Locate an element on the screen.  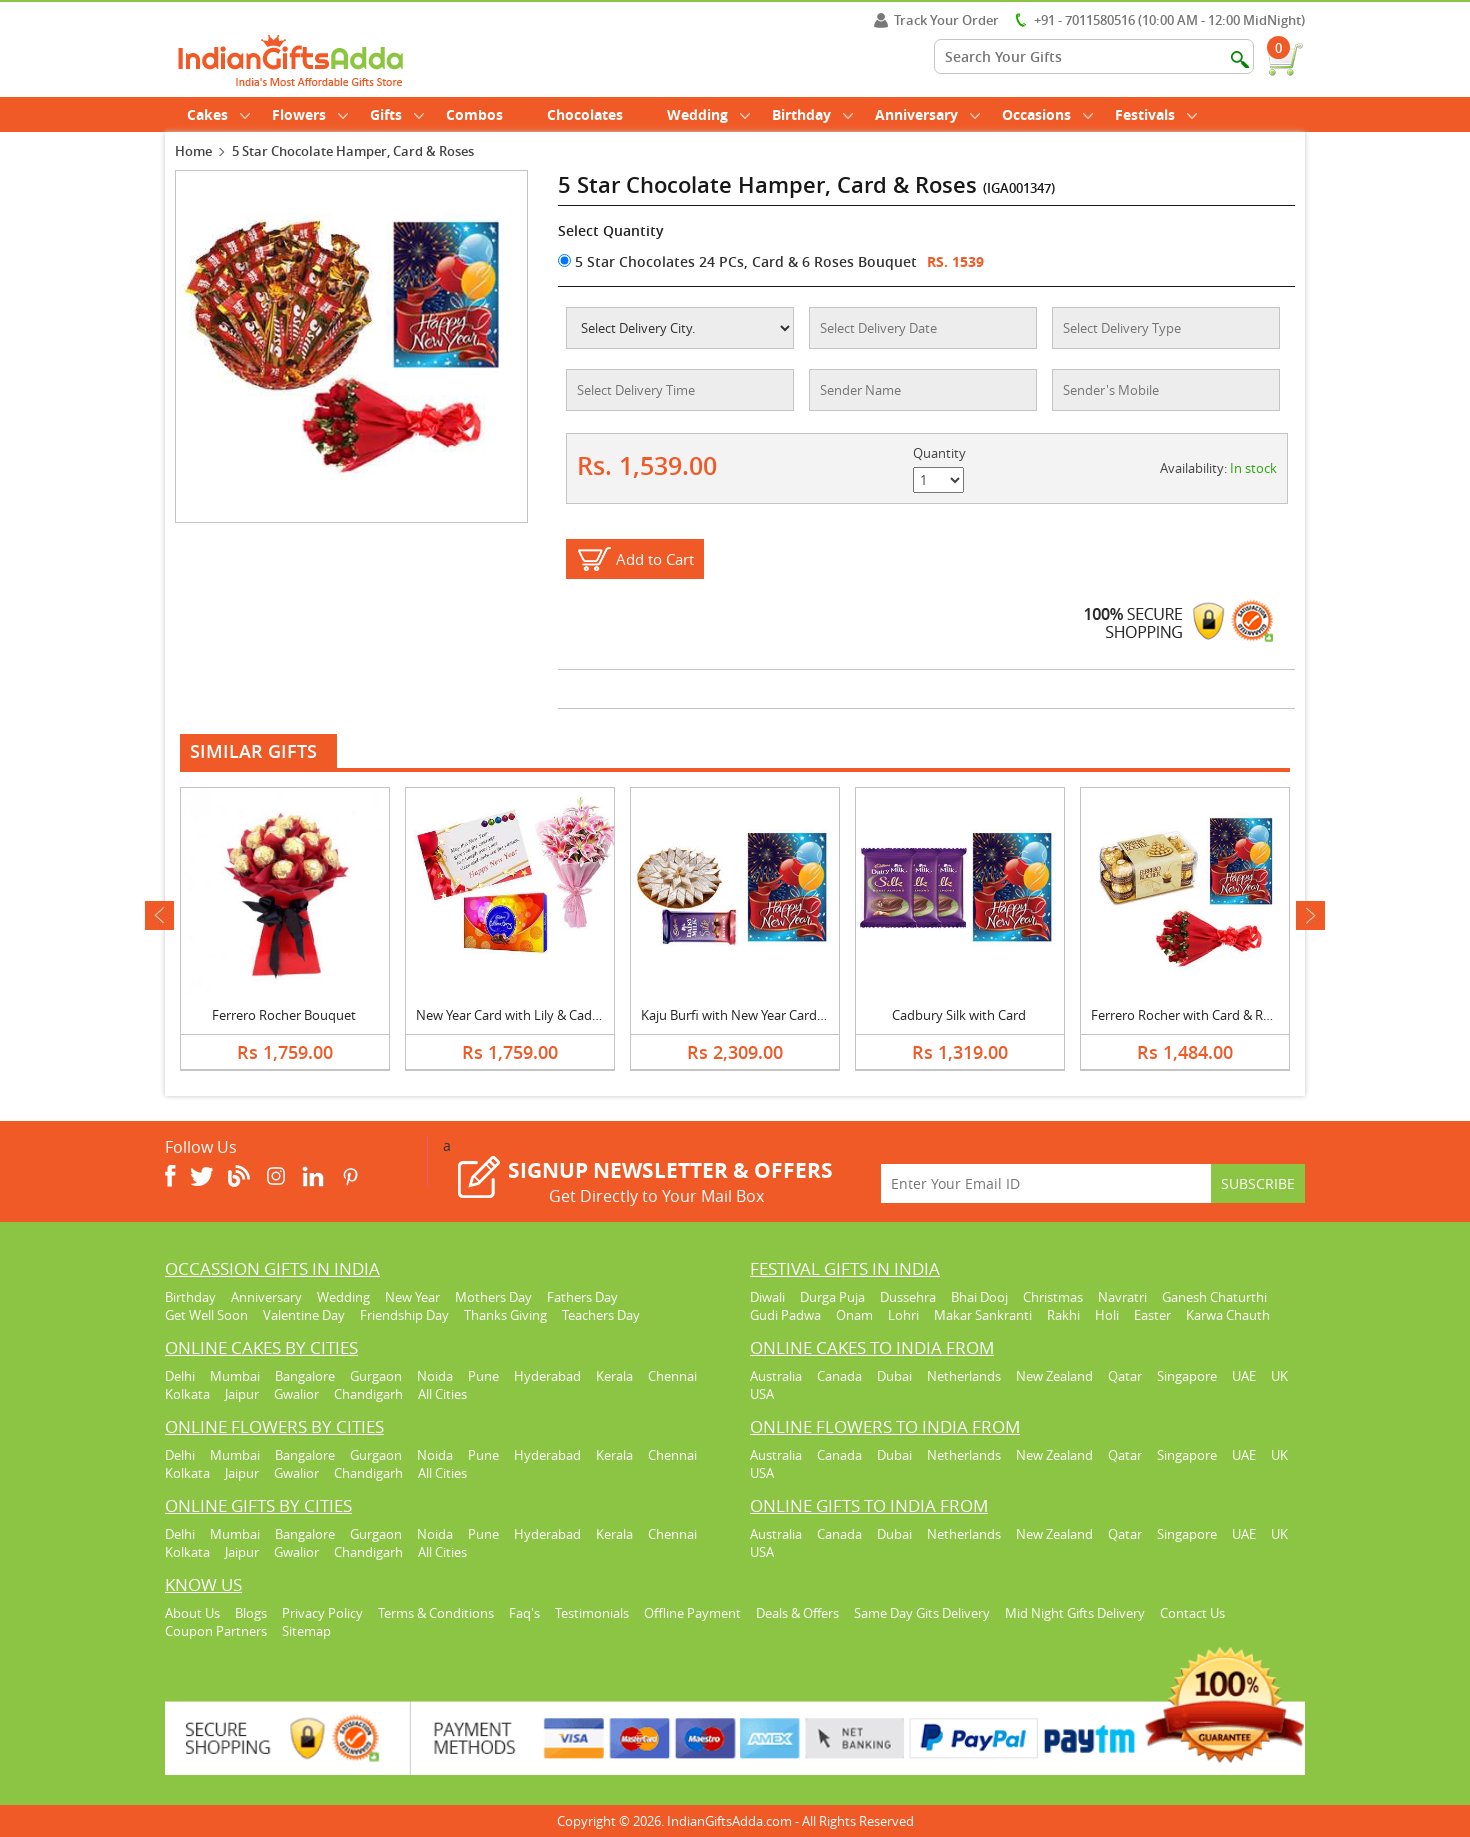
Australia is located at coordinates (776, 1376).